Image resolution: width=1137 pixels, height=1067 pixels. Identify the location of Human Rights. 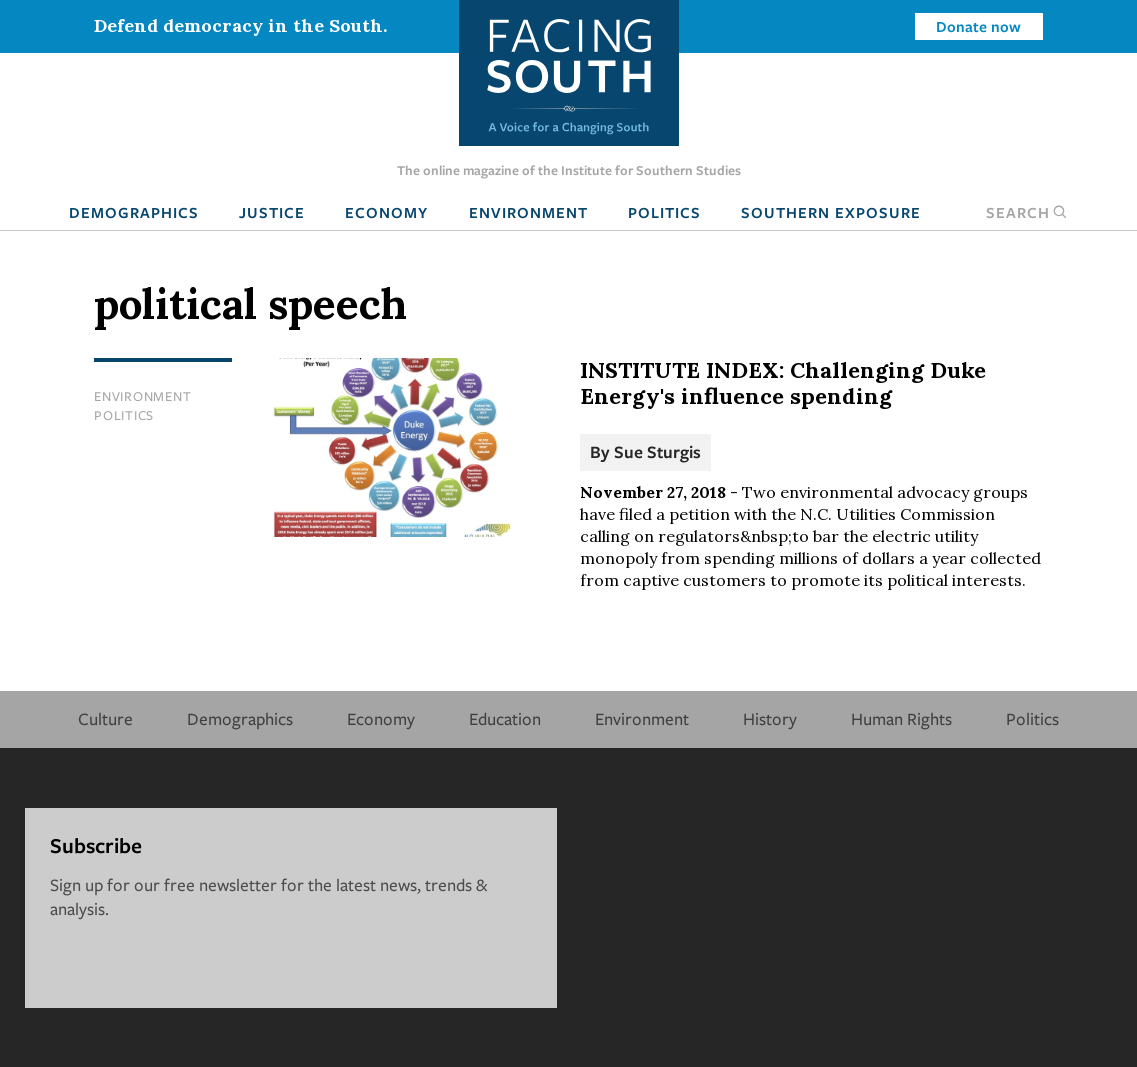
(901, 718).